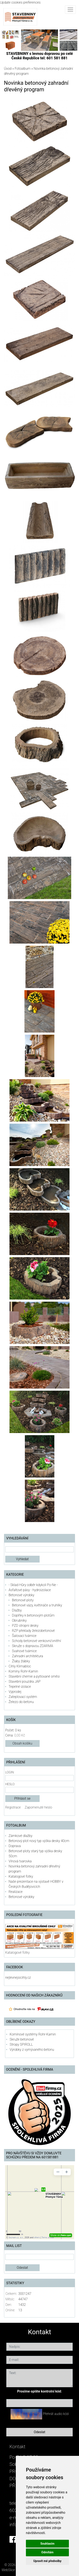  I want to click on Betonové vázy, květináče a truhlíky, so click(37, 1605).